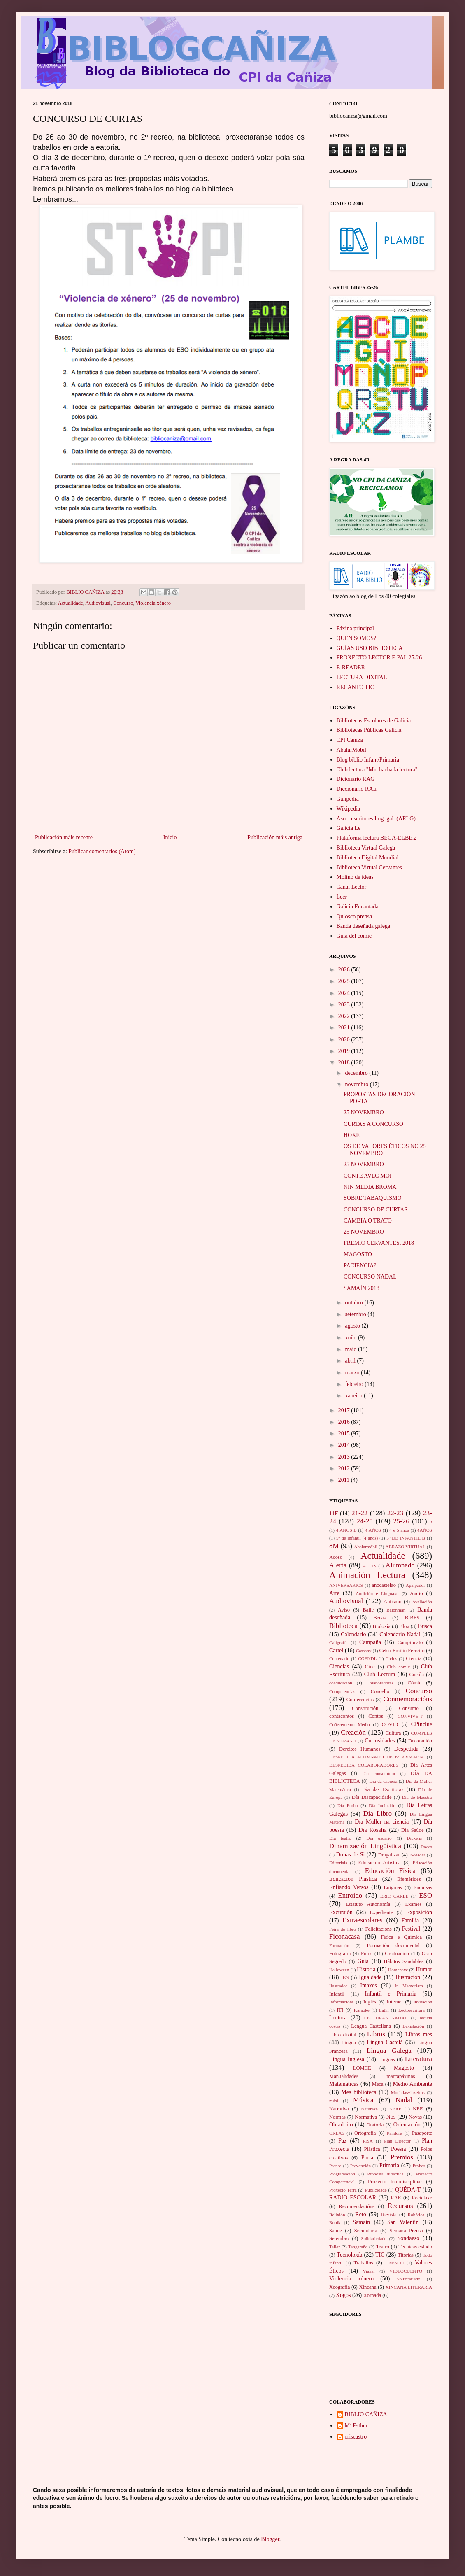 The width and height of the screenshot is (465, 2576). Describe the element at coordinates (348, 809) in the screenshot. I see `Wikipedia` at that location.